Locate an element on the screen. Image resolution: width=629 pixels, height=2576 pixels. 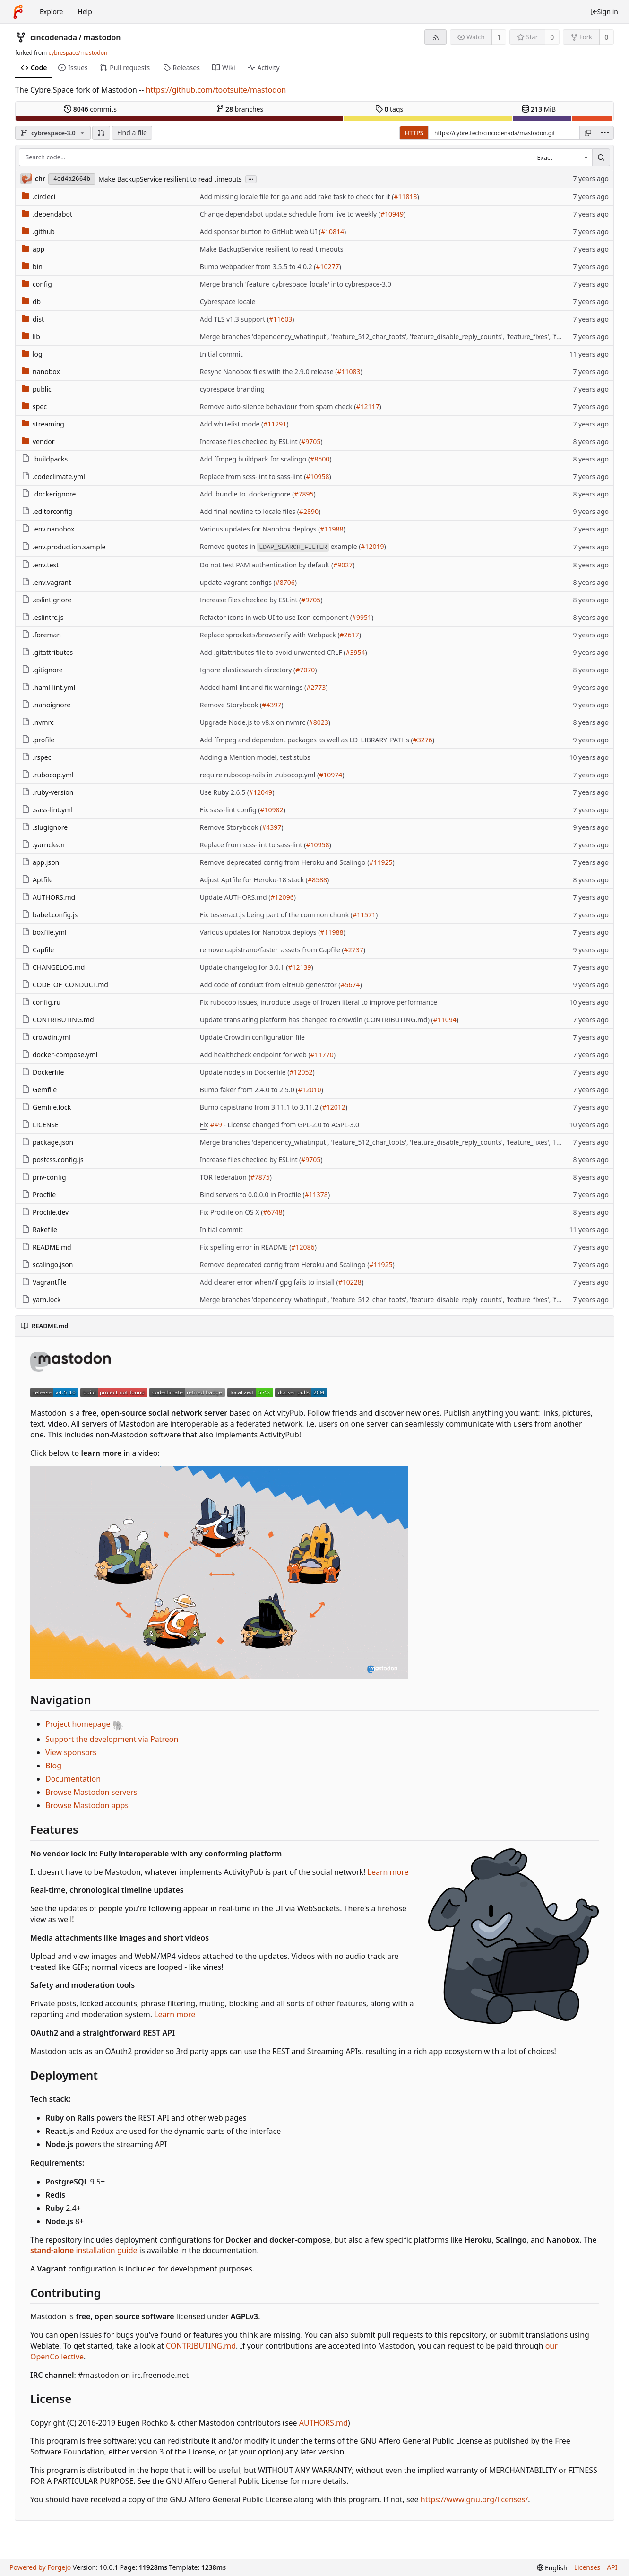
branches is located at coordinates (240, 108).